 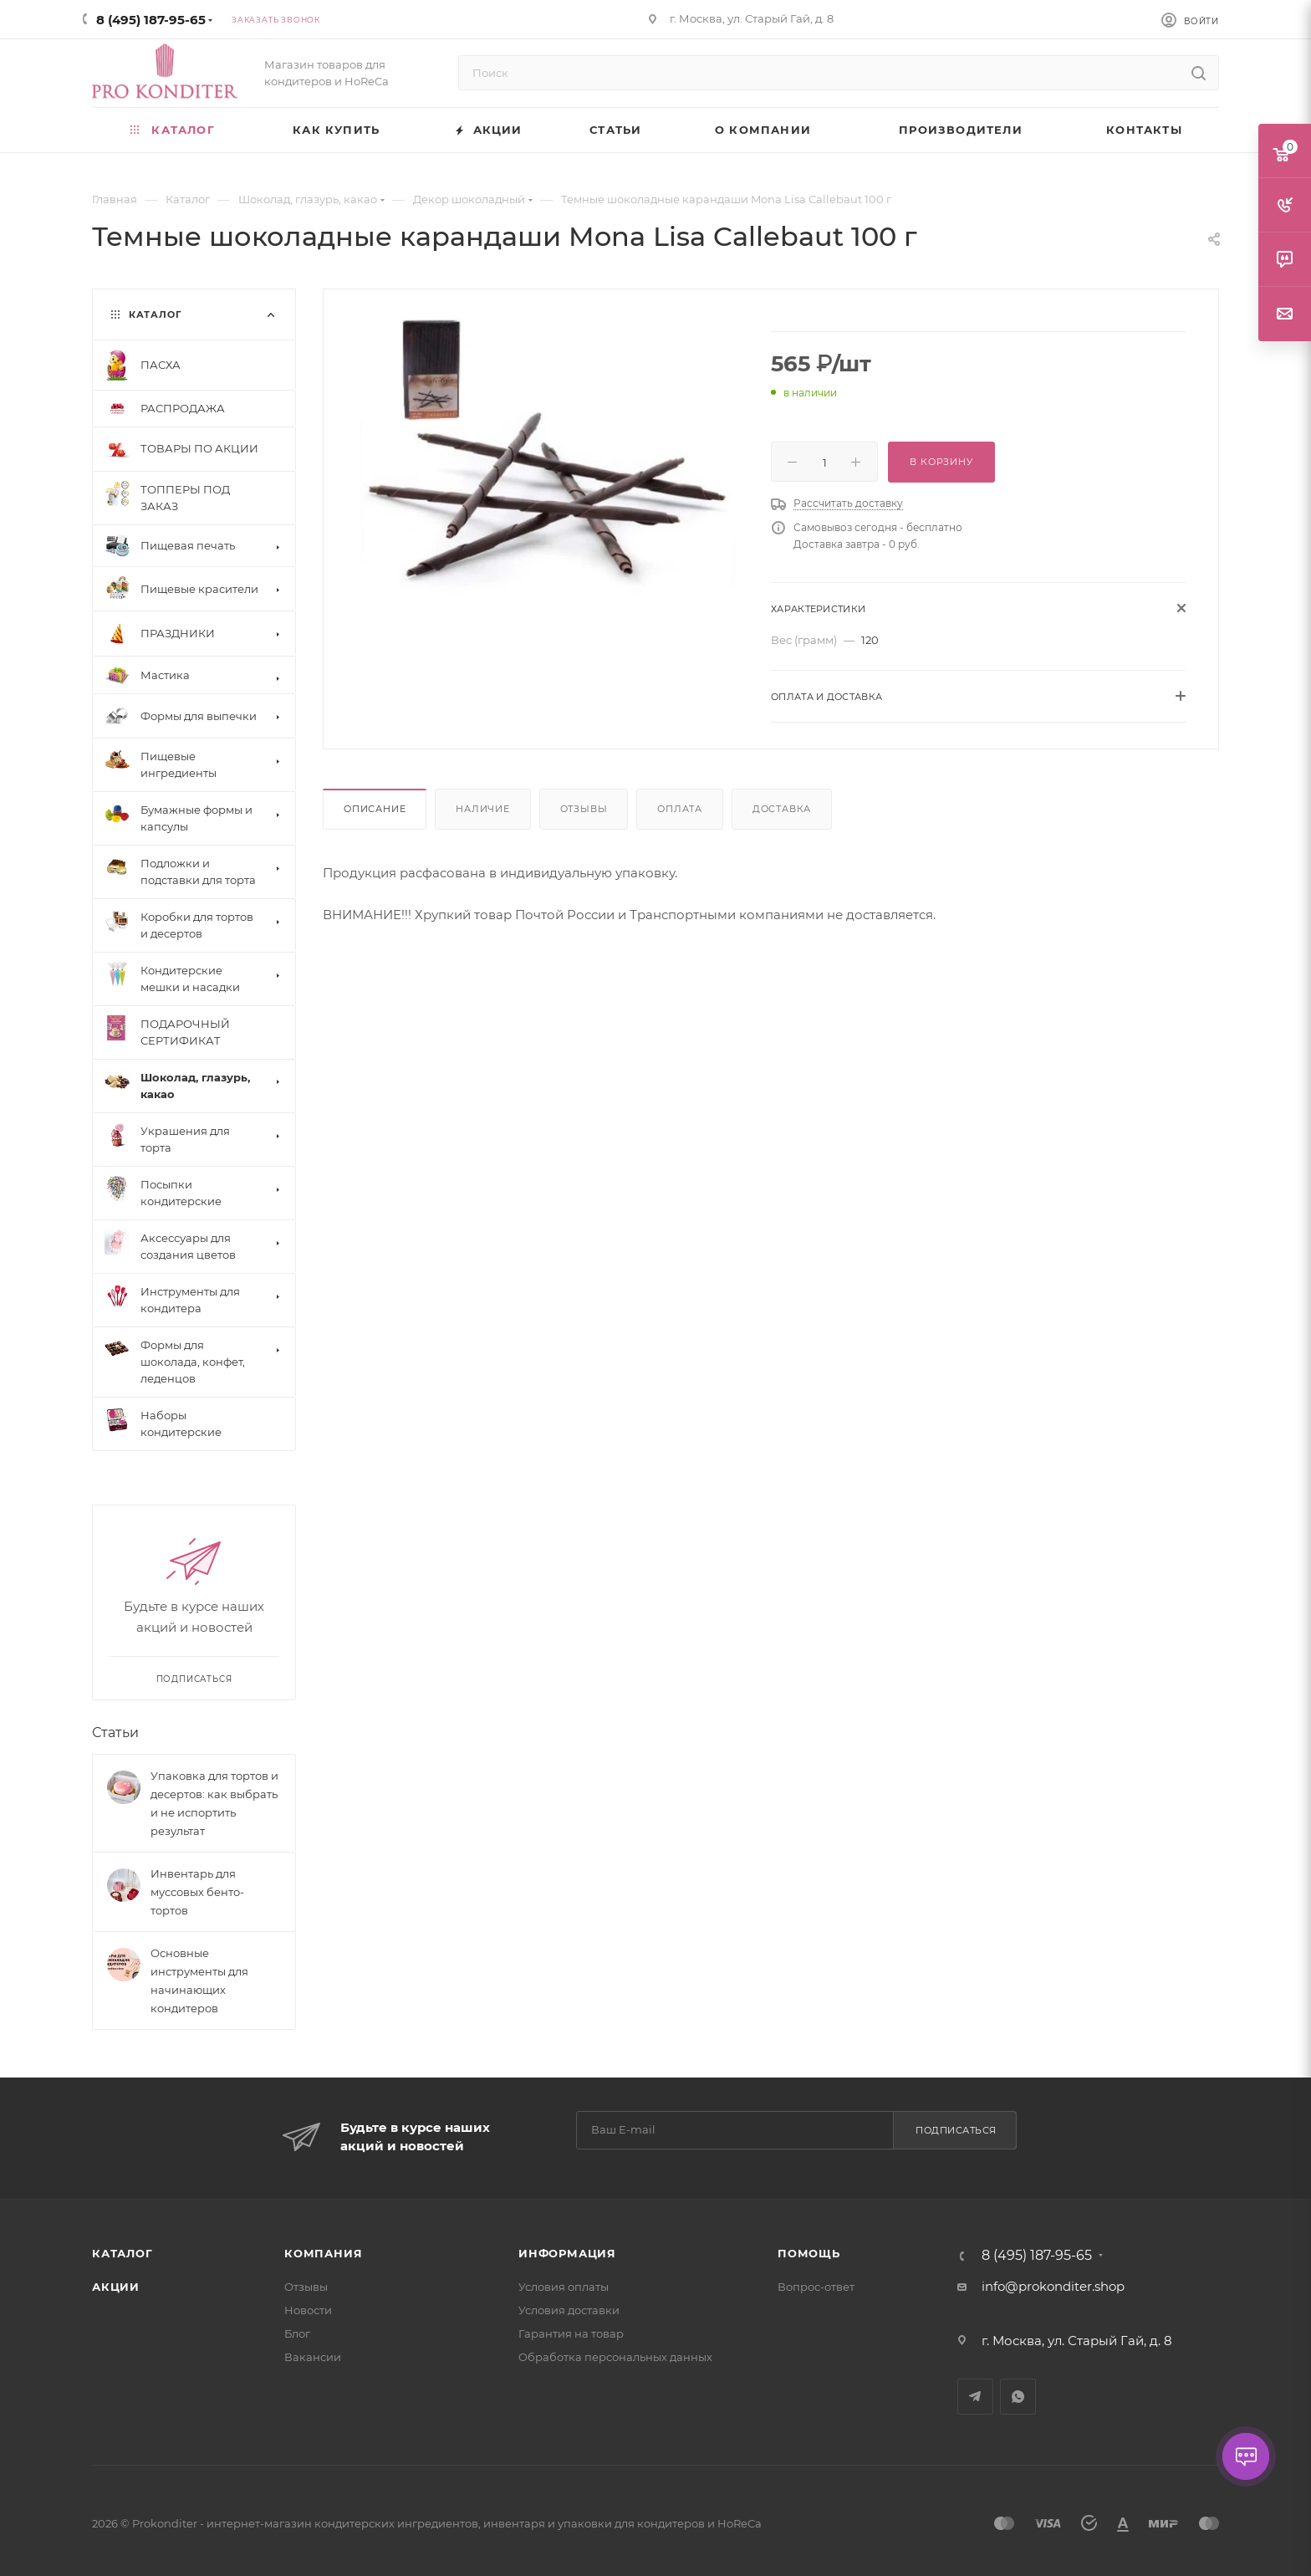 I want to click on Каталог, so click(x=122, y=2253).